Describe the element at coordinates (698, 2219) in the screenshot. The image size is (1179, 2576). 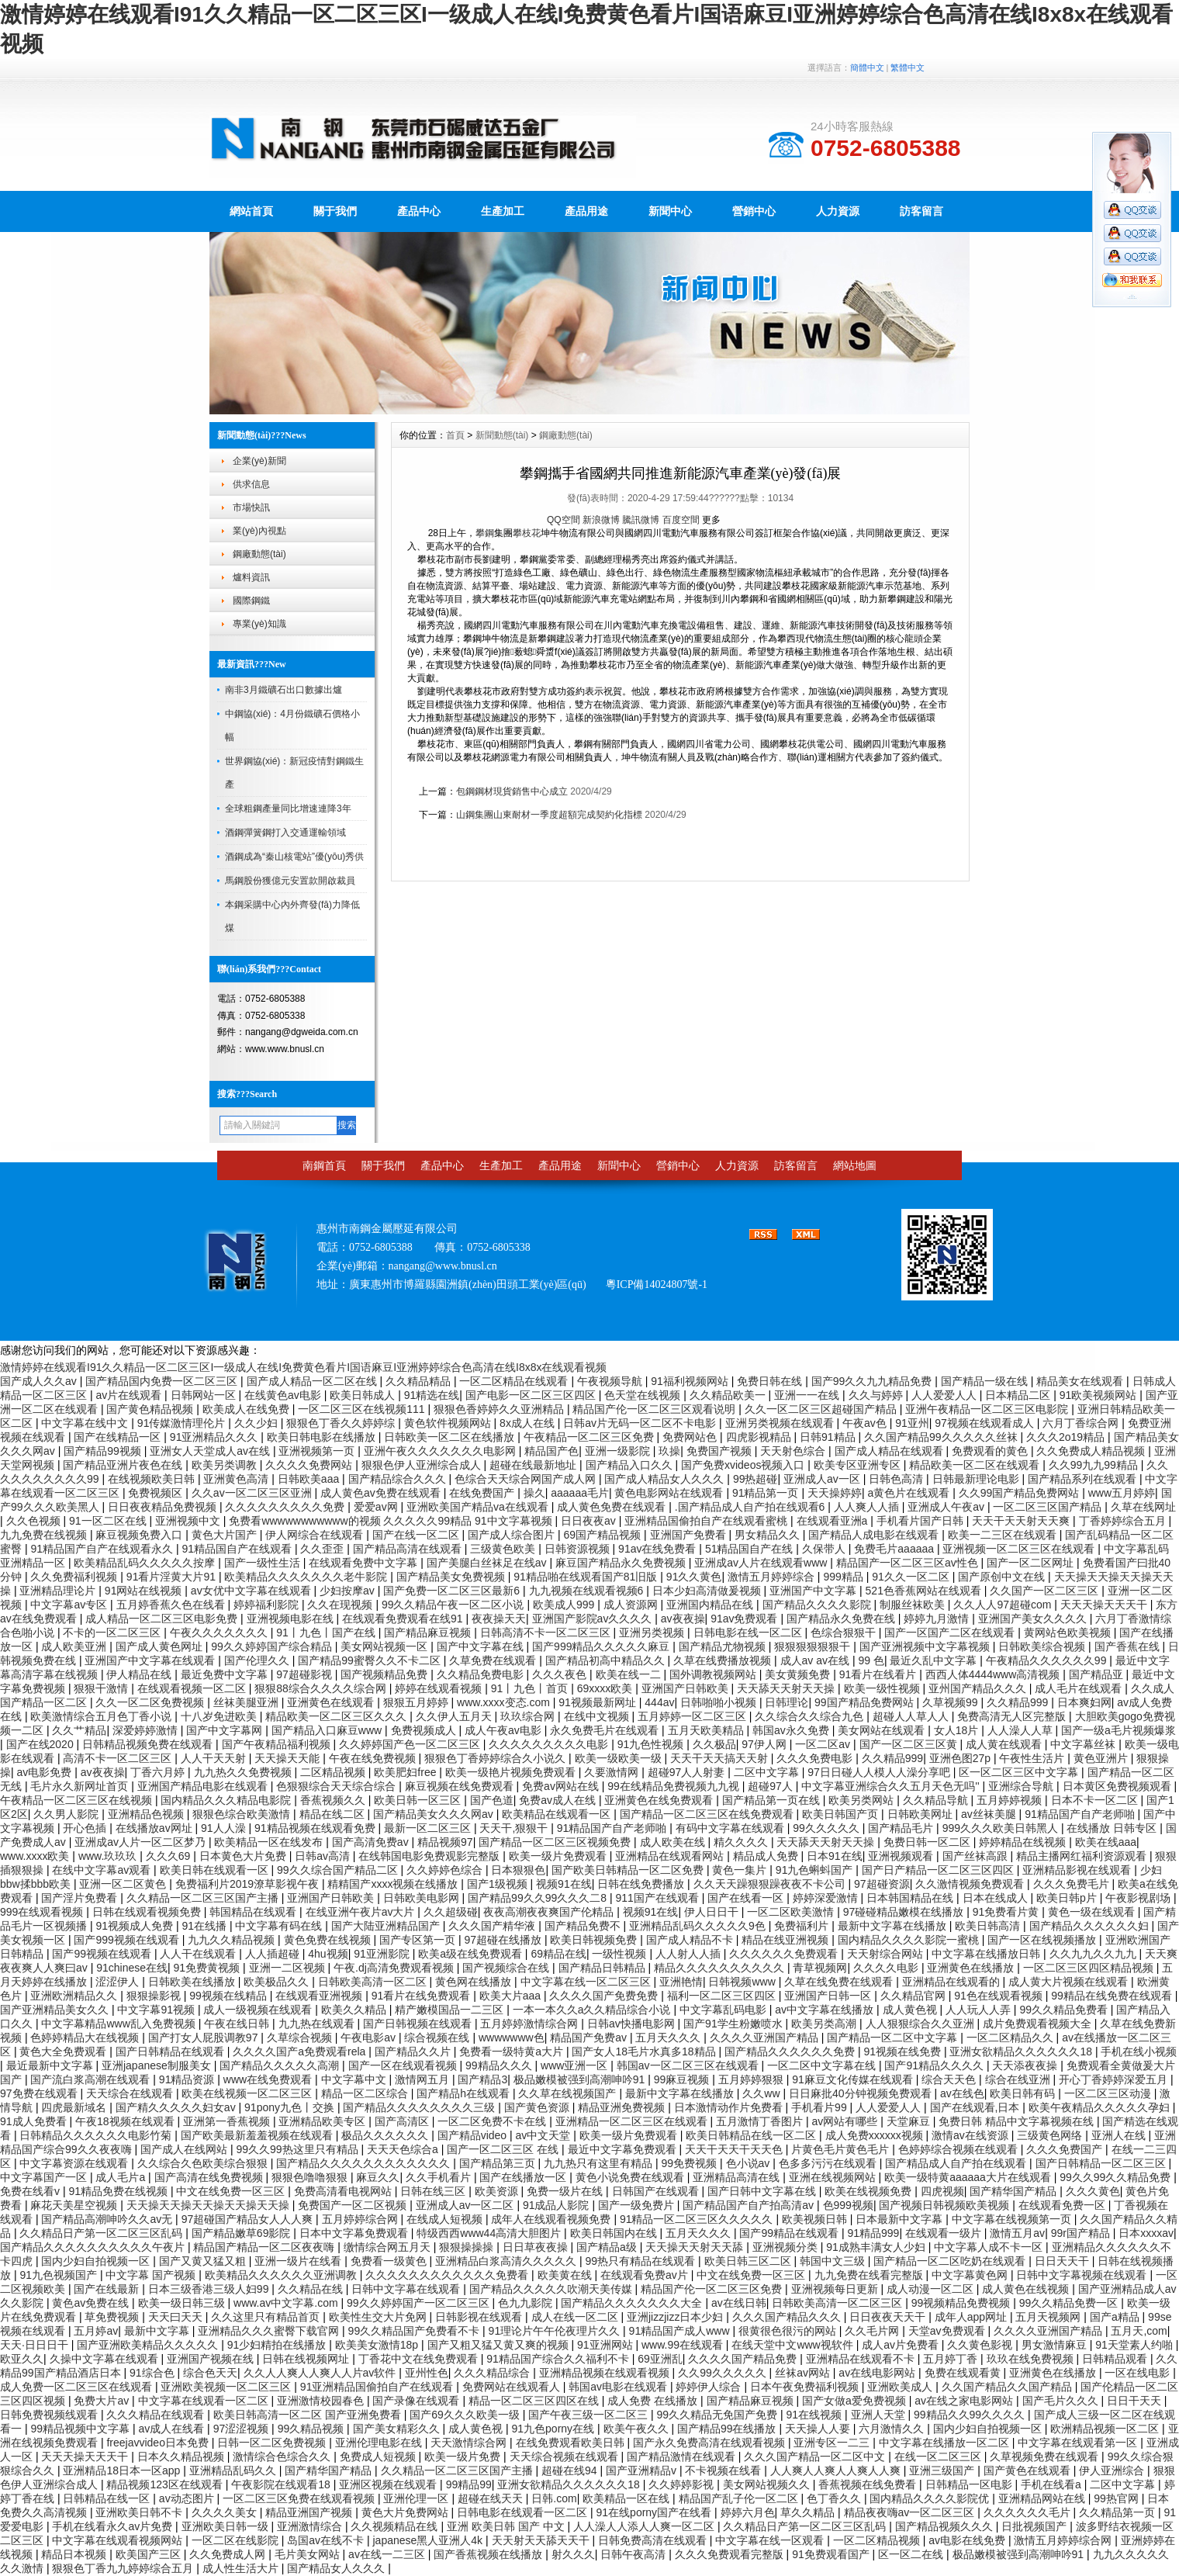
I see `91精品一区二区三区久久久久久` at that location.